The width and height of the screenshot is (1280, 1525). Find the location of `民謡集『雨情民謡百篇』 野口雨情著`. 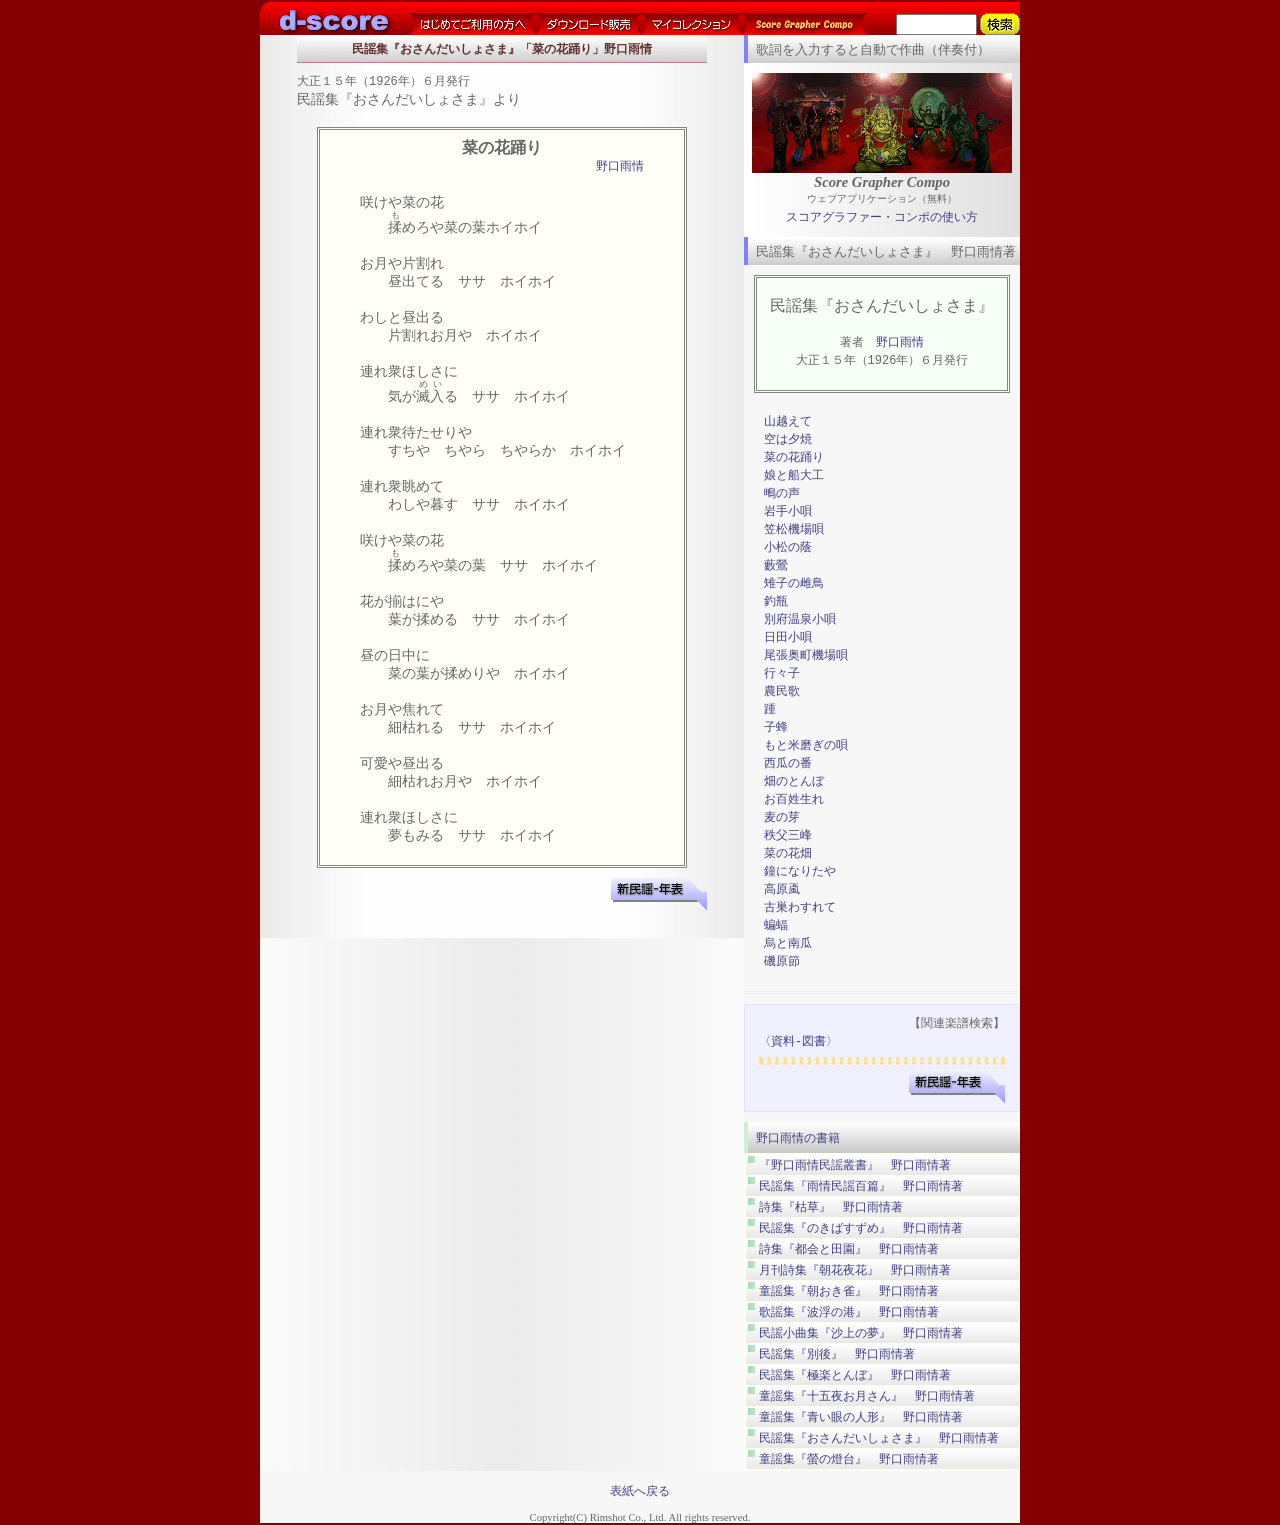

民謡集『雨情民謡百篇』 野口雨情著 is located at coordinates (861, 1186).